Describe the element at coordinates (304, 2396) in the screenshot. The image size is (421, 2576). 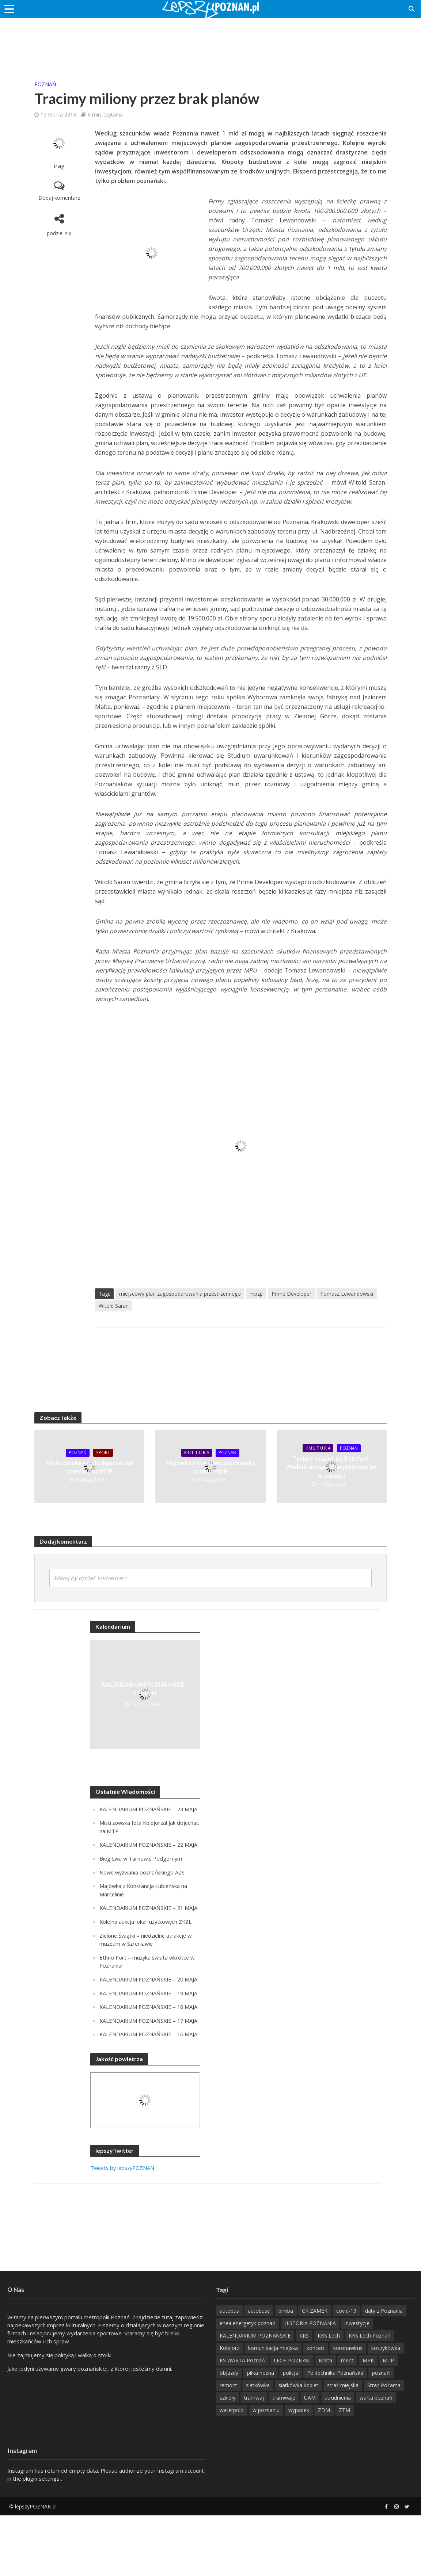
I see `KKS [KKS (299 items)]` at that location.